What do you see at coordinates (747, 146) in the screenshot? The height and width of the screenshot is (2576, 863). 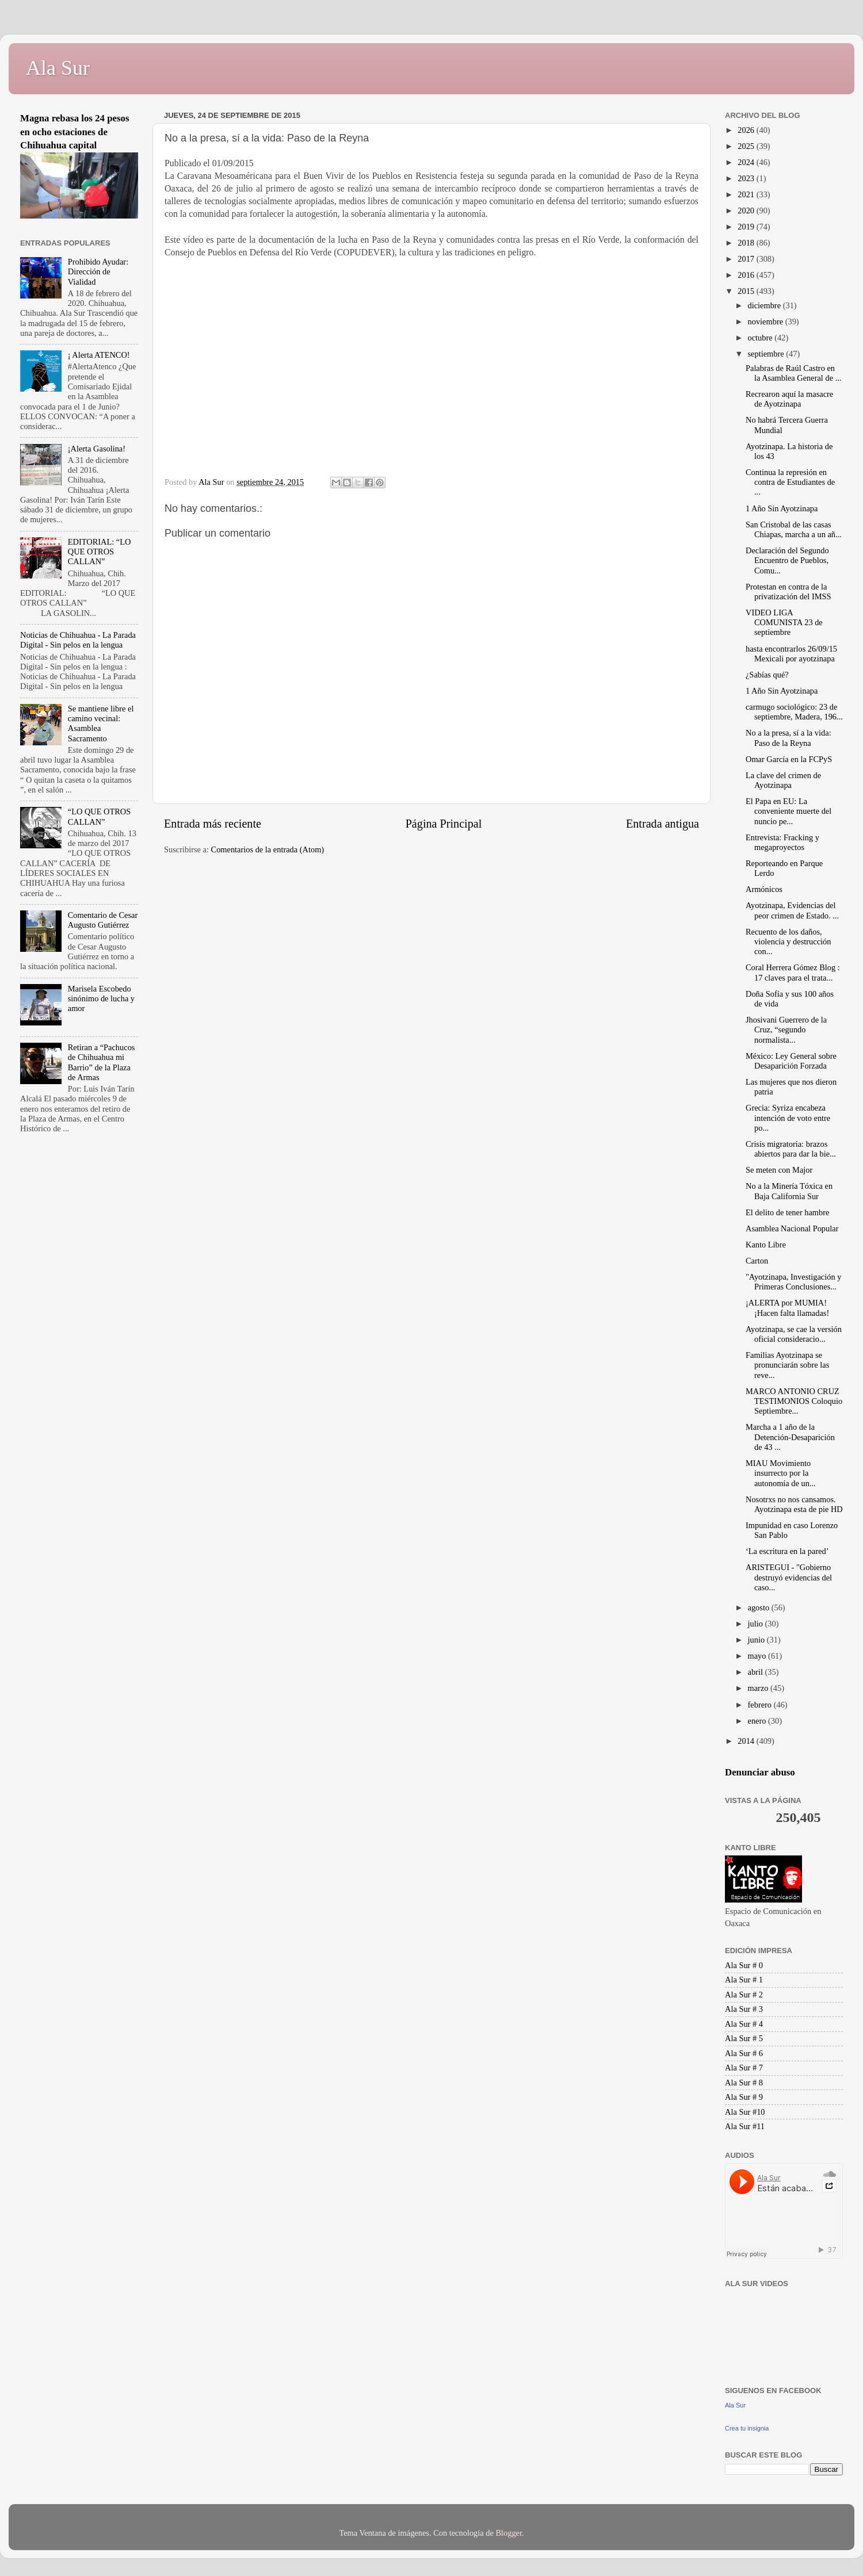 I see `2025` at bounding box center [747, 146].